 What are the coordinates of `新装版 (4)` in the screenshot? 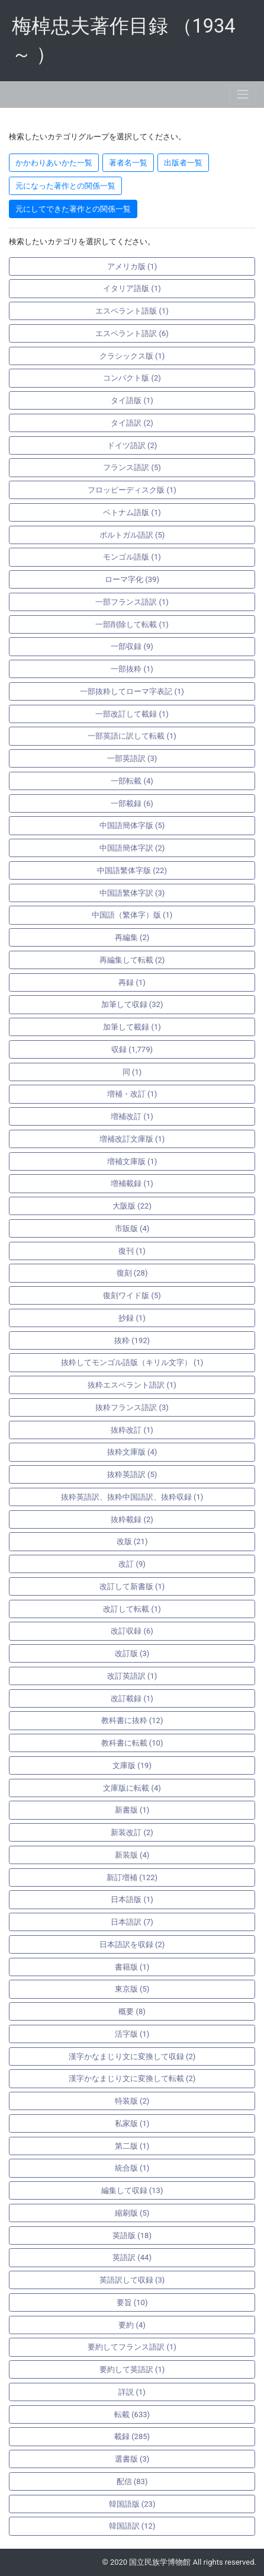 It's located at (132, 1854).